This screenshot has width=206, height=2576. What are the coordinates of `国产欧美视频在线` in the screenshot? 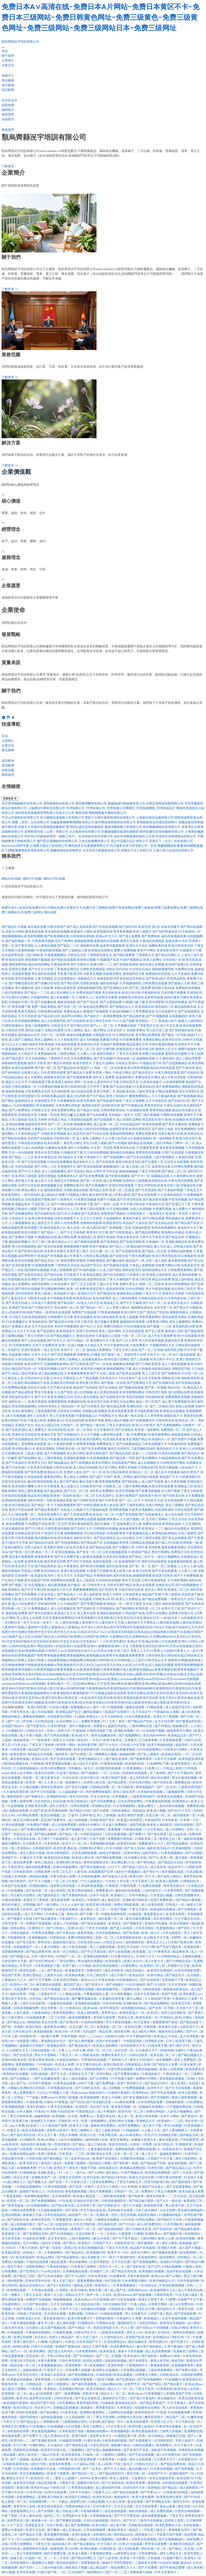 It's located at (56, 936).